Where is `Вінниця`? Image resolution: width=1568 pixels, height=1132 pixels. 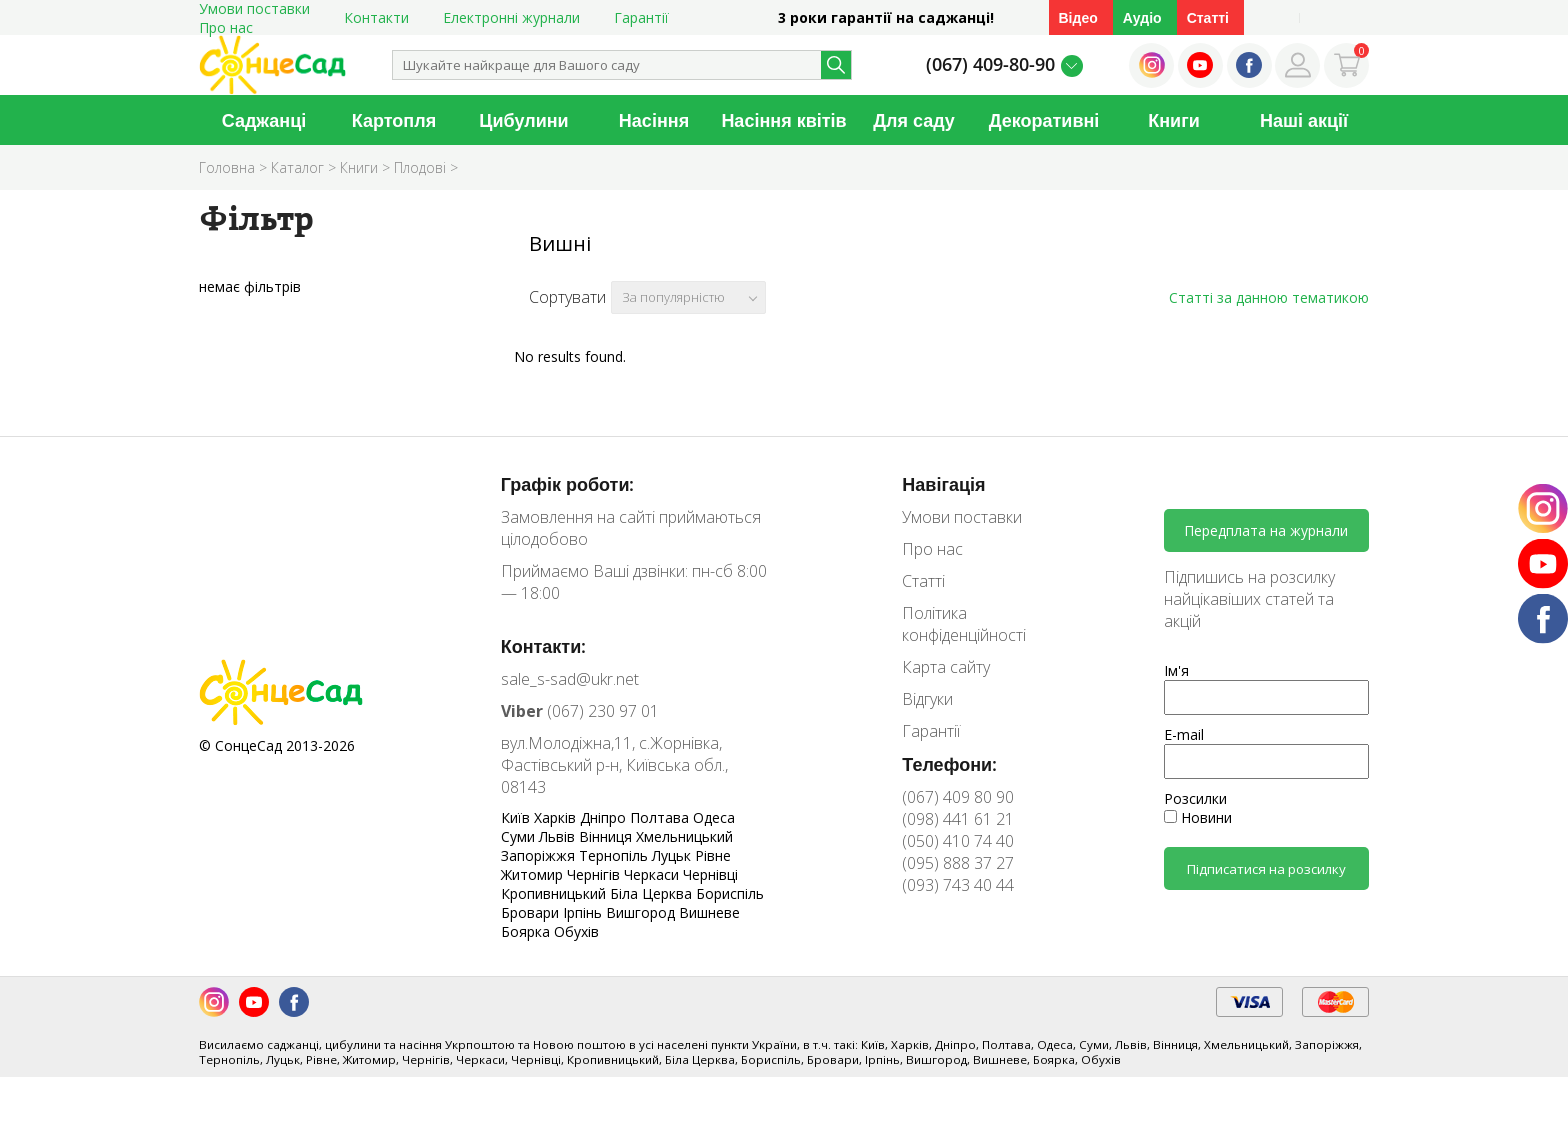
Вінниця is located at coordinates (607, 836).